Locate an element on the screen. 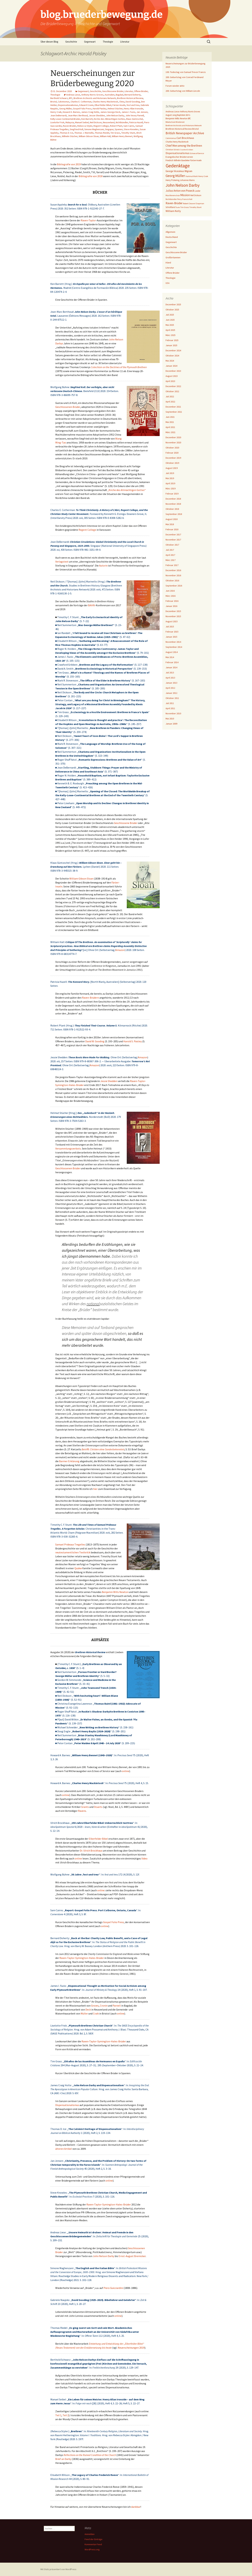 The width and height of the screenshot is (252, 2576). Max Weremchuk [Max Weremchuk (6 Einträge)] is located at coordinates (173, 195).